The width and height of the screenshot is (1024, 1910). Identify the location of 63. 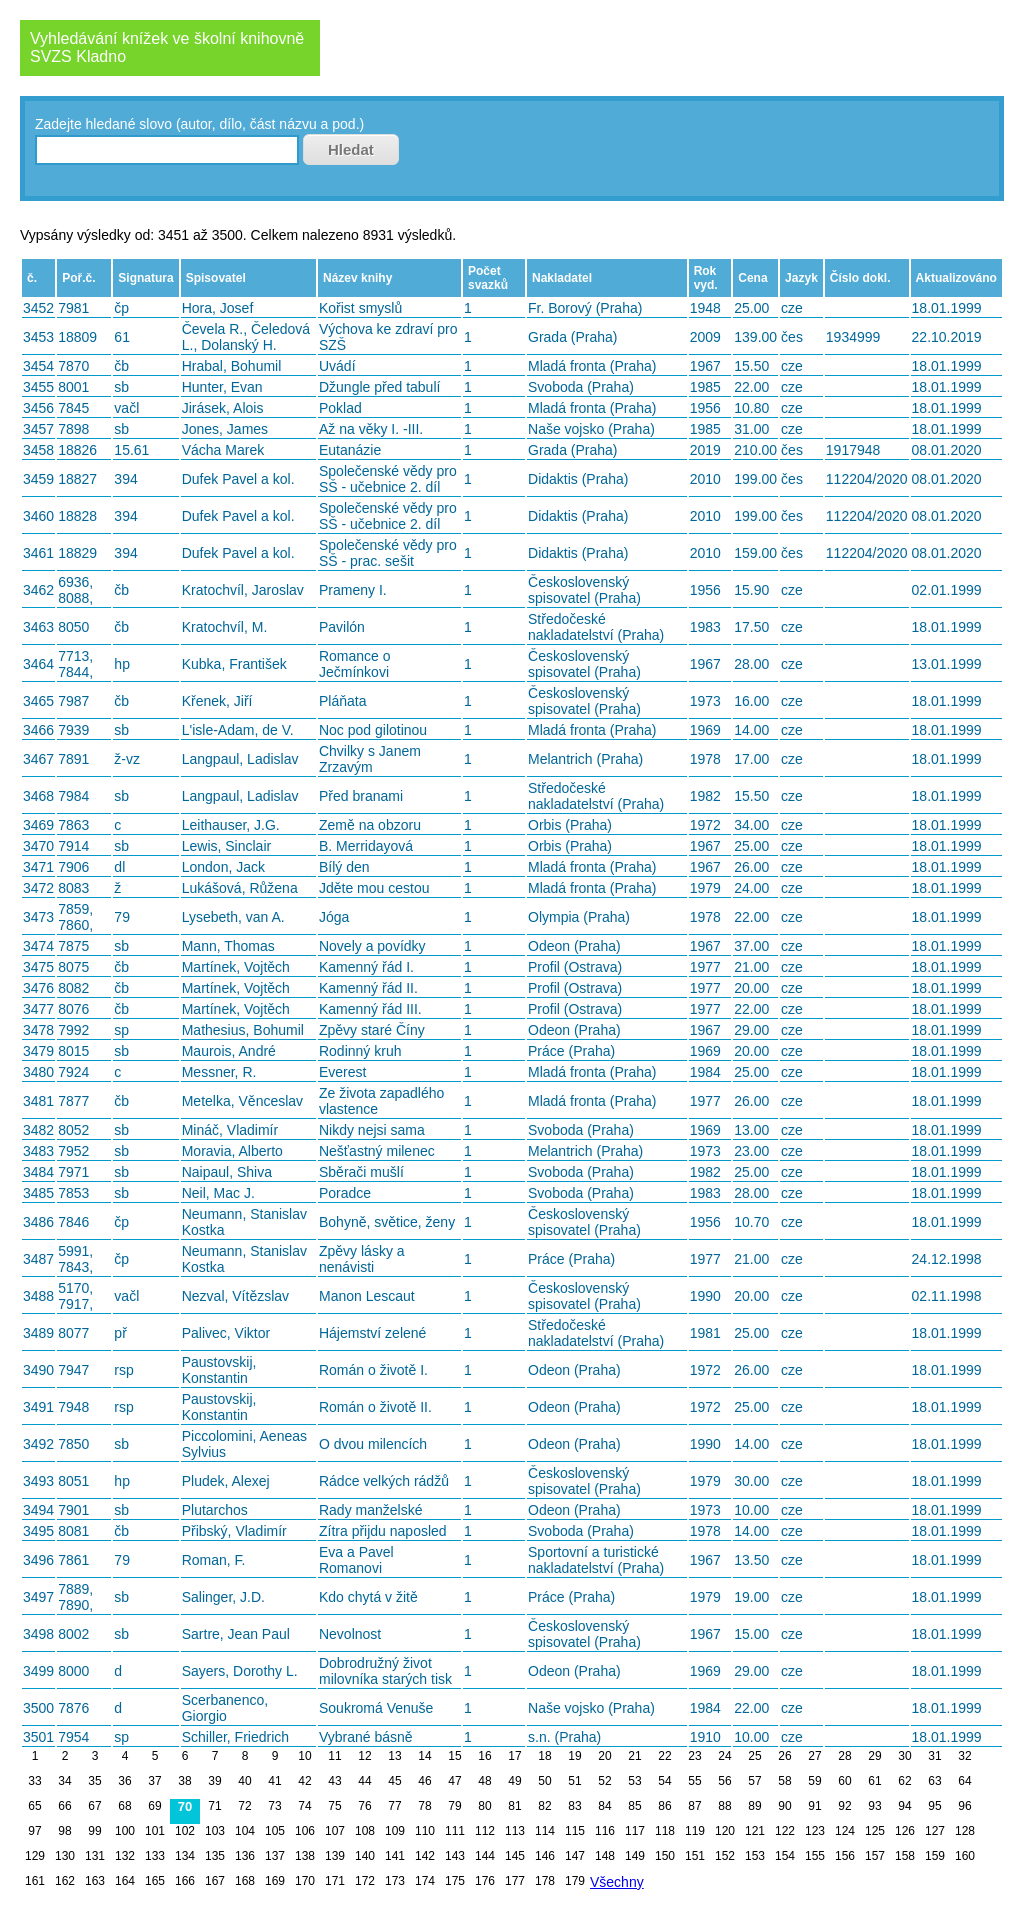
(934, 1781).